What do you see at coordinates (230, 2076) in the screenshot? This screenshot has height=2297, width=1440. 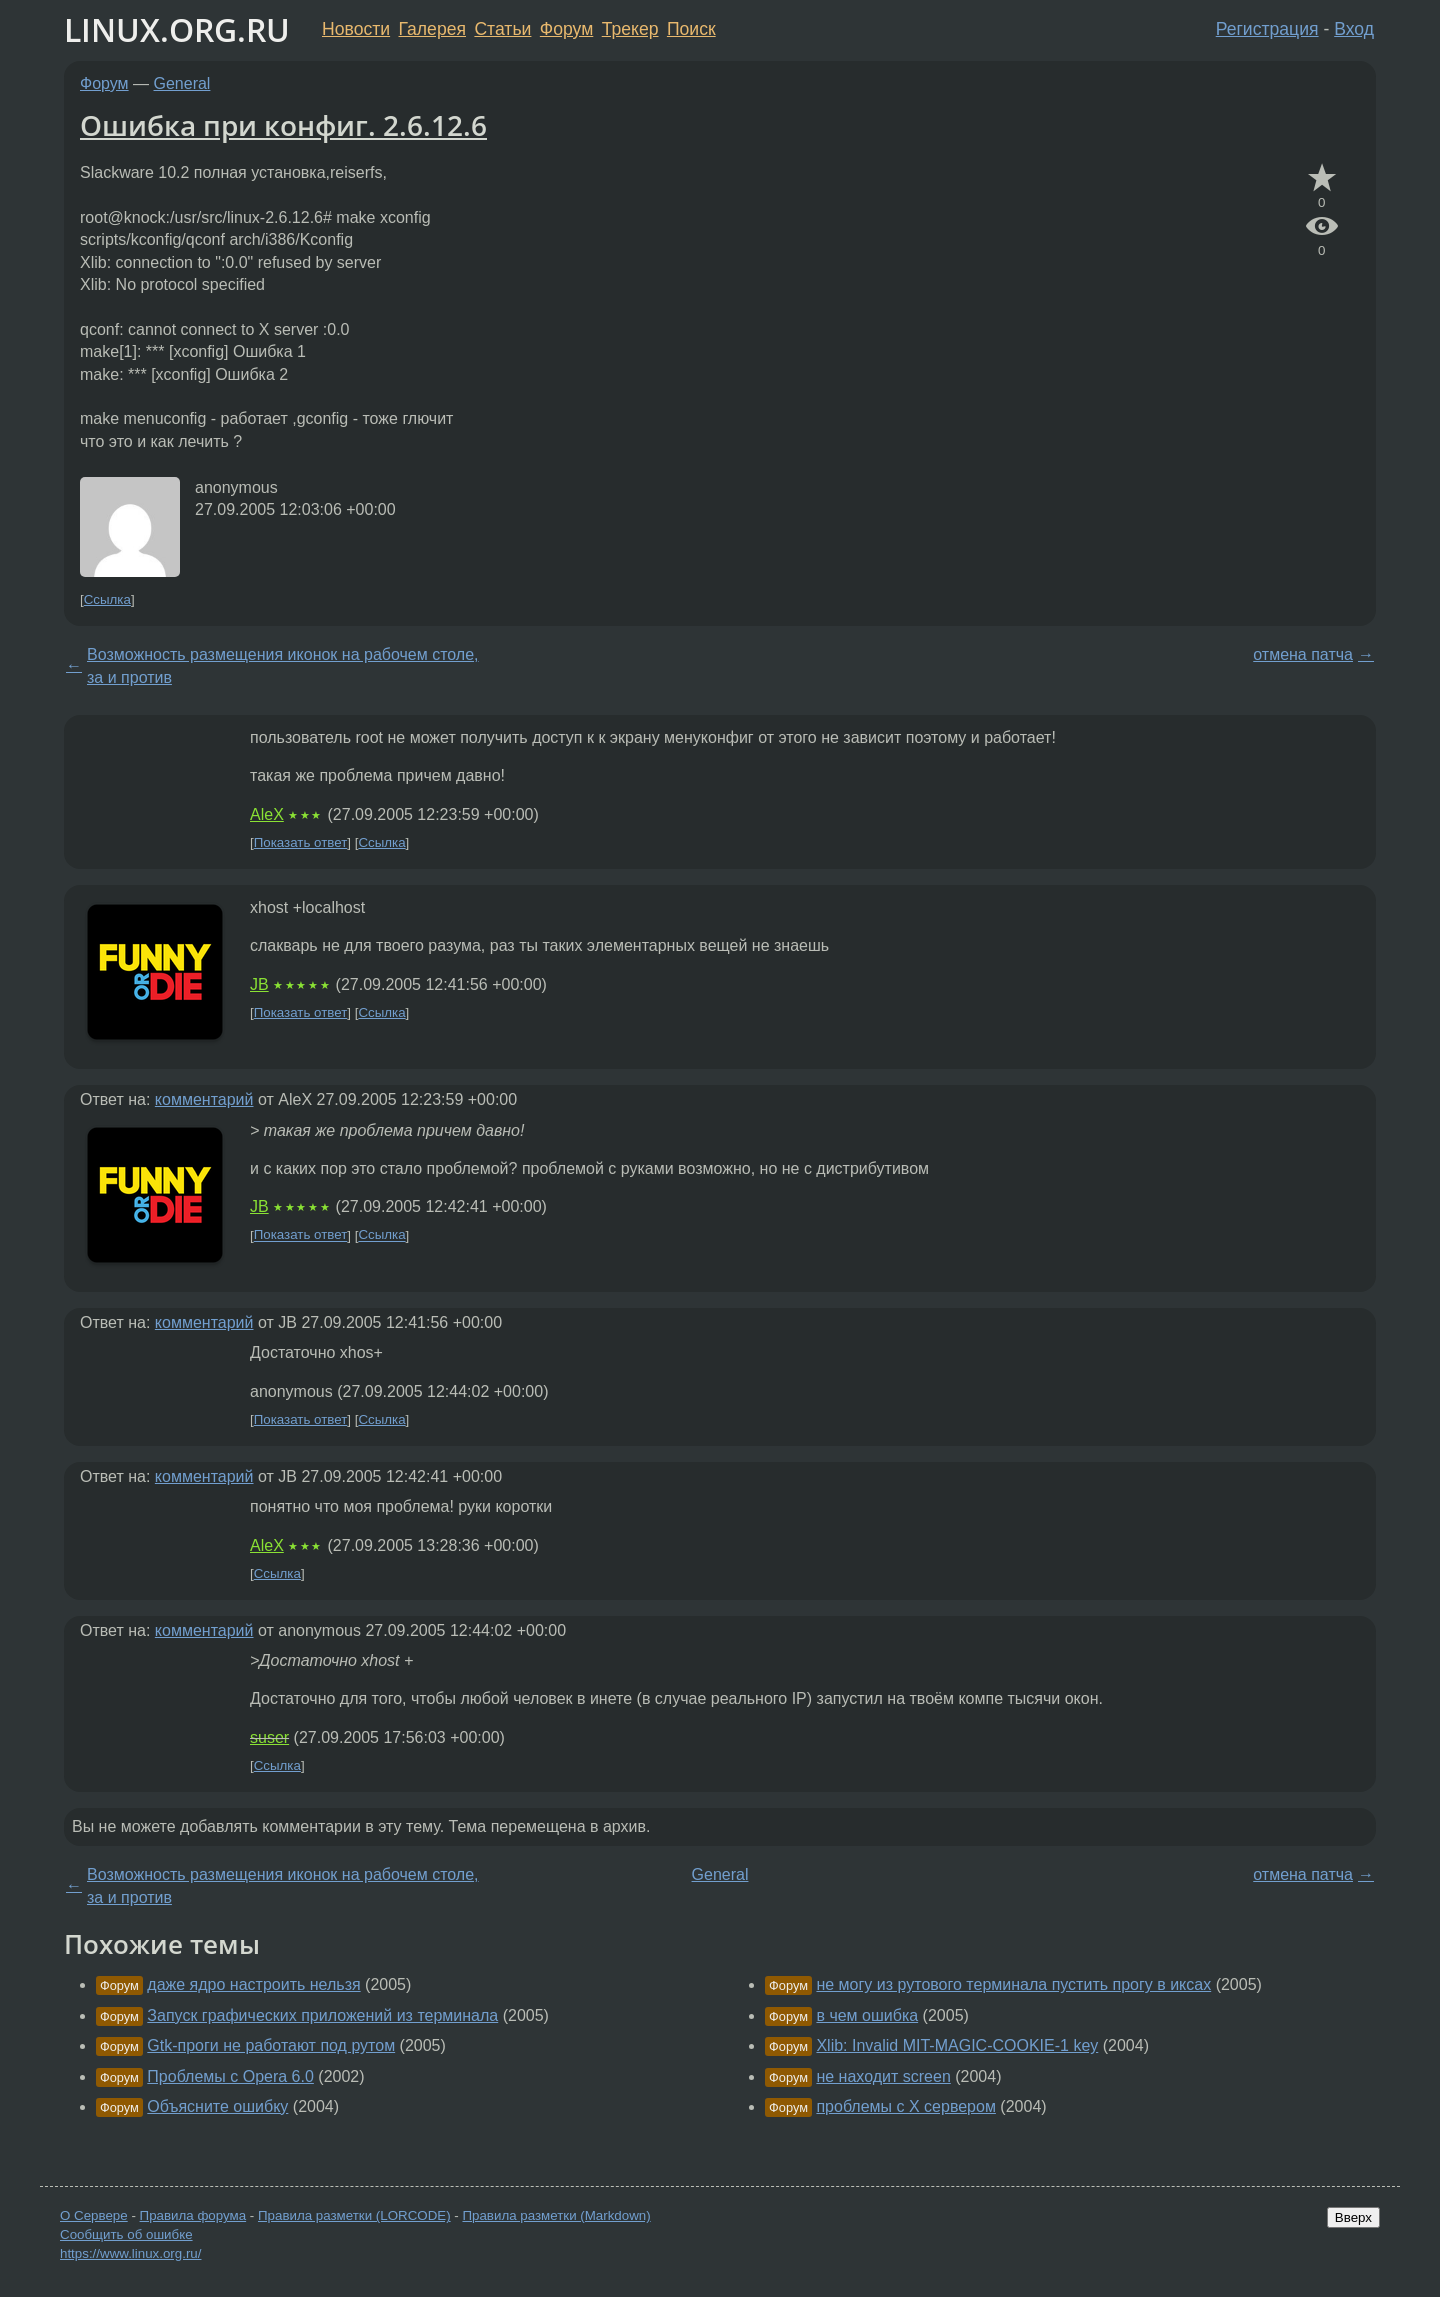 I see `Проблемы с Opera 6.0` at bounding box center [230, 2076].